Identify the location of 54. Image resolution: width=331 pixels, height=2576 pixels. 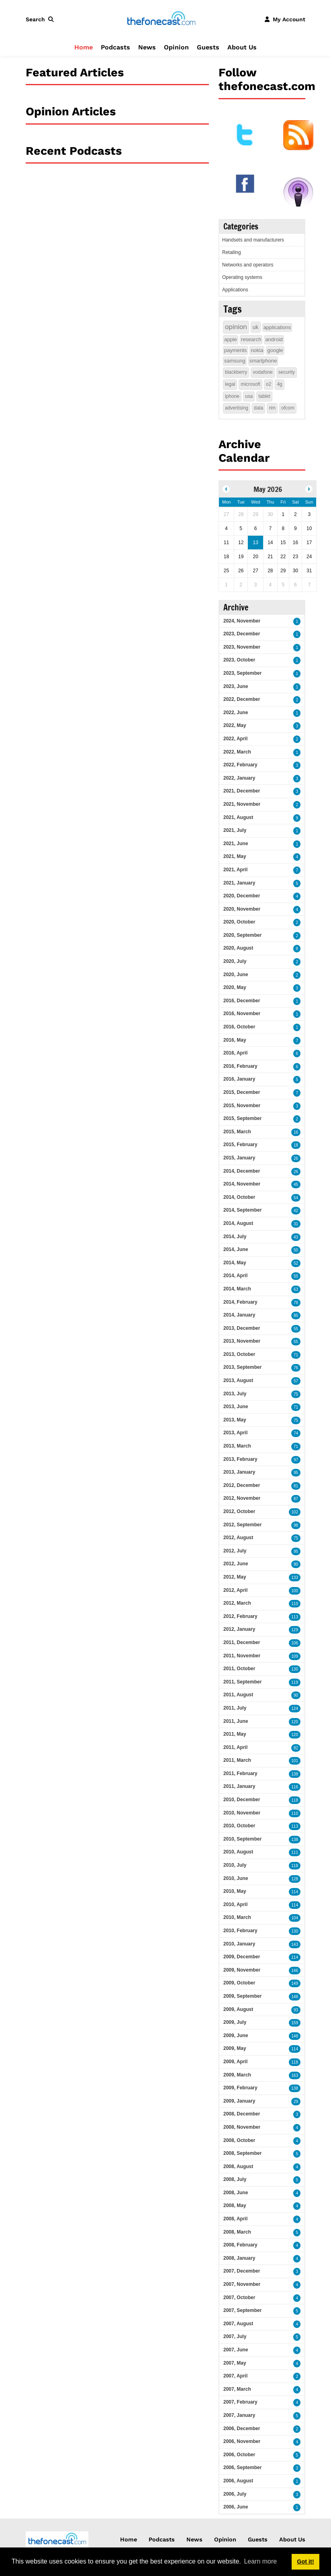
(296, 1198).